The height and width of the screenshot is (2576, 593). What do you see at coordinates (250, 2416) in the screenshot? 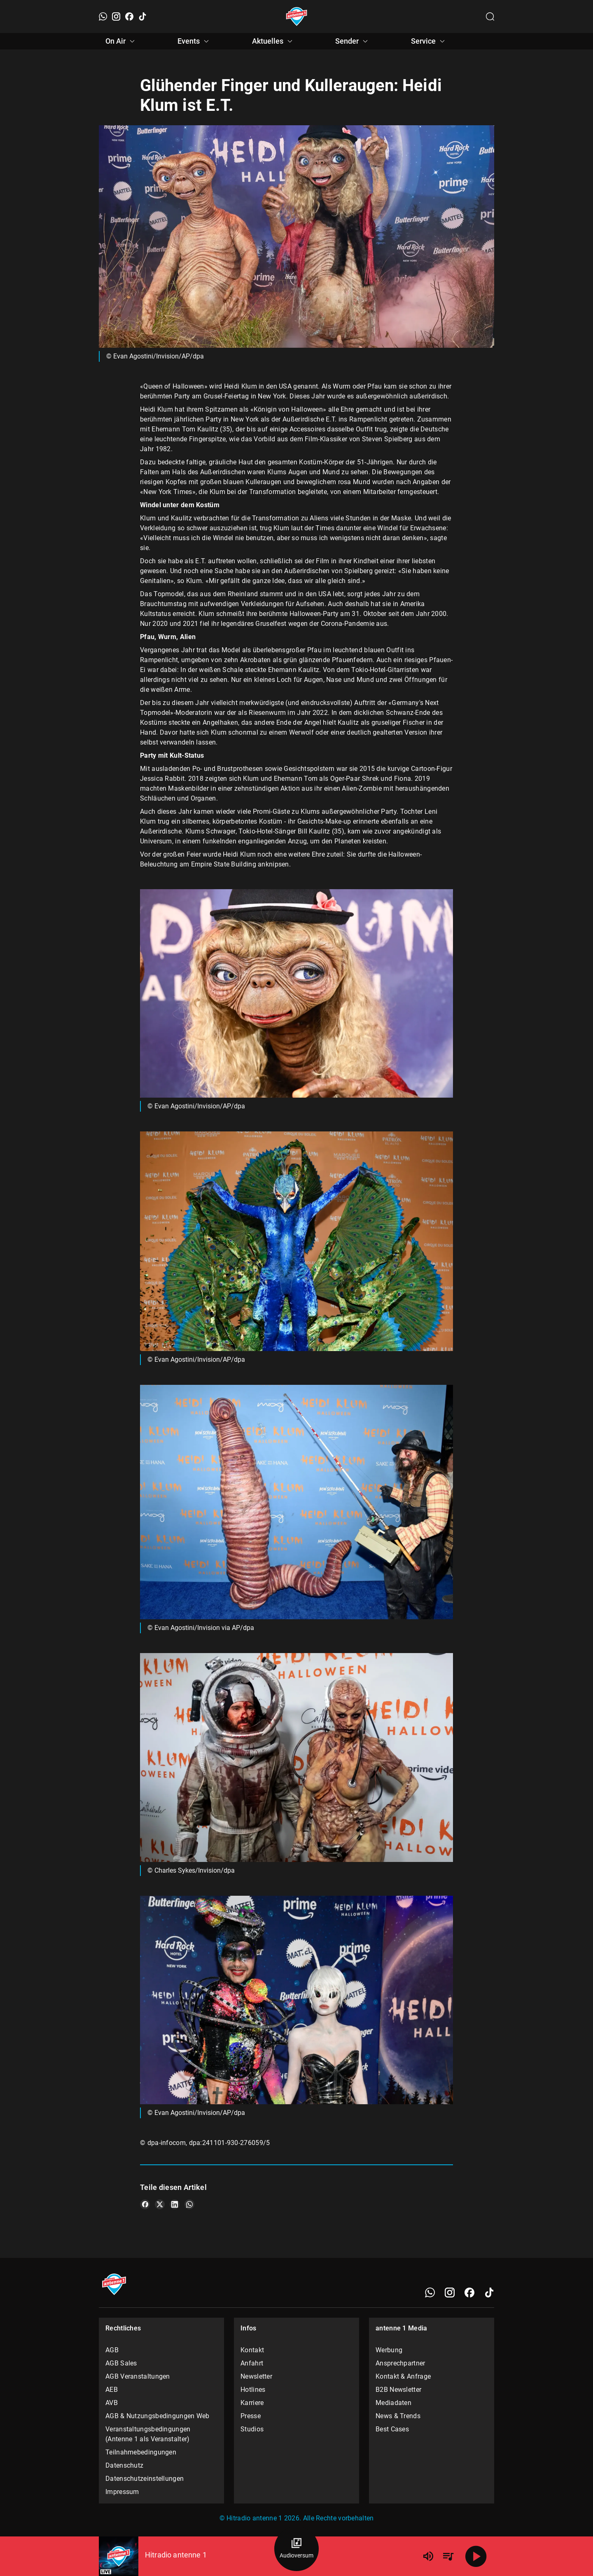
I see `Presse` at bounding box center [250, 2416].